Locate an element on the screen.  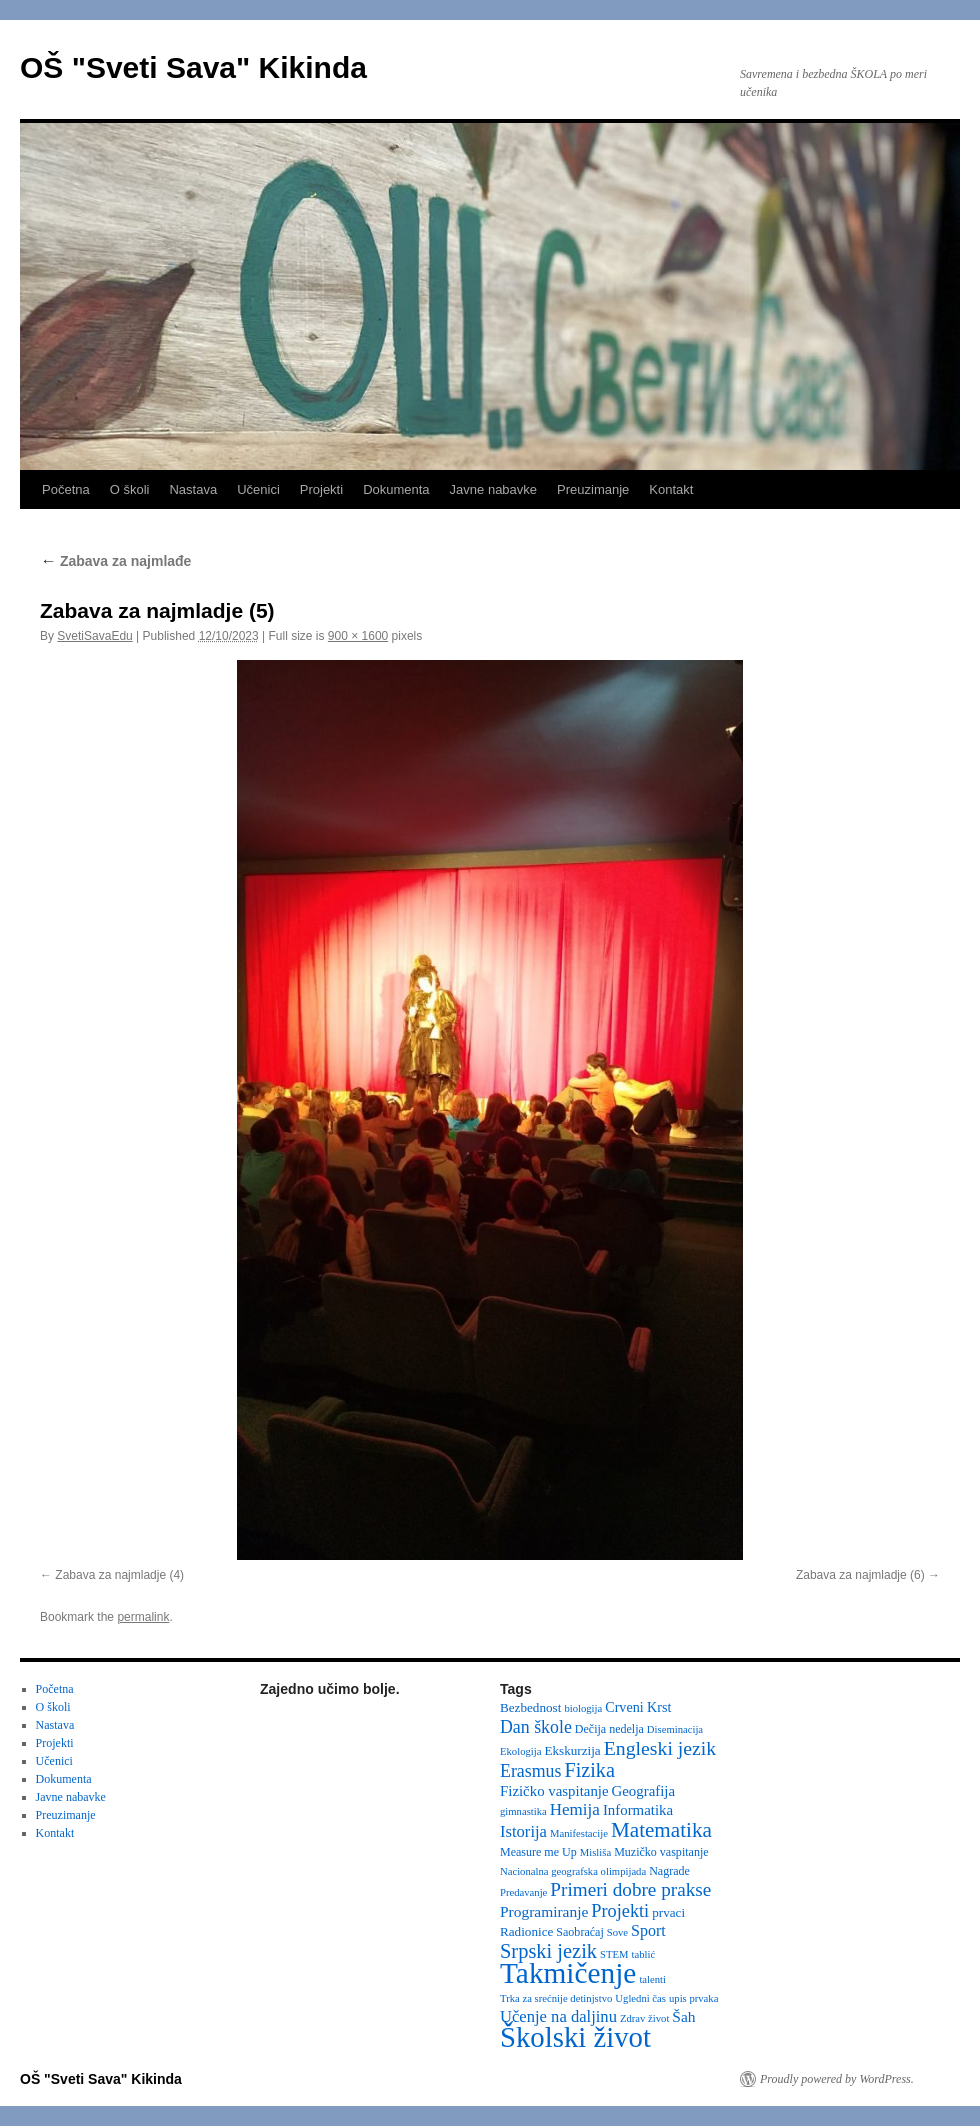
upis prvaka [upis prvaka (2 items)] is located at coordinates (693, 1998).